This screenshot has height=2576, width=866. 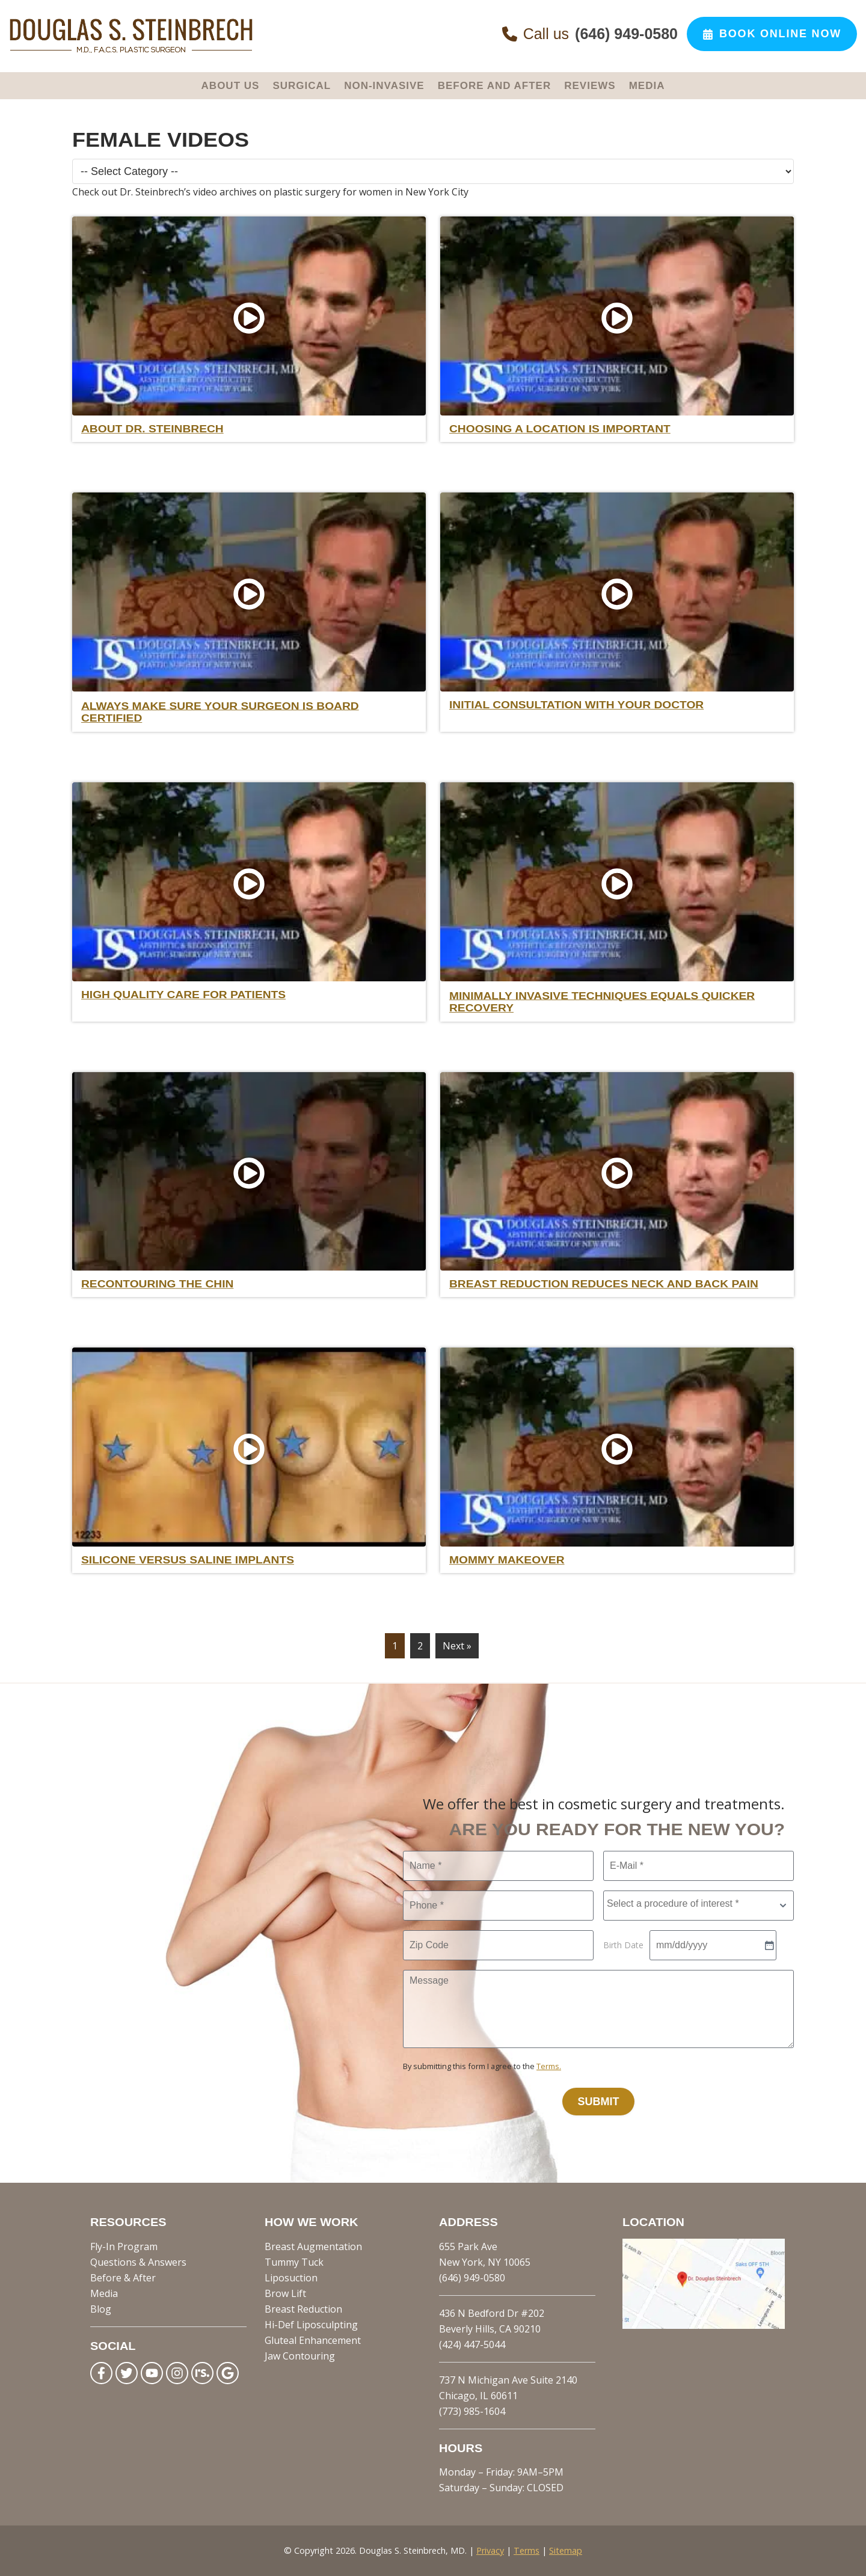 I want to click on Terms, so click(x=526, y=2550).